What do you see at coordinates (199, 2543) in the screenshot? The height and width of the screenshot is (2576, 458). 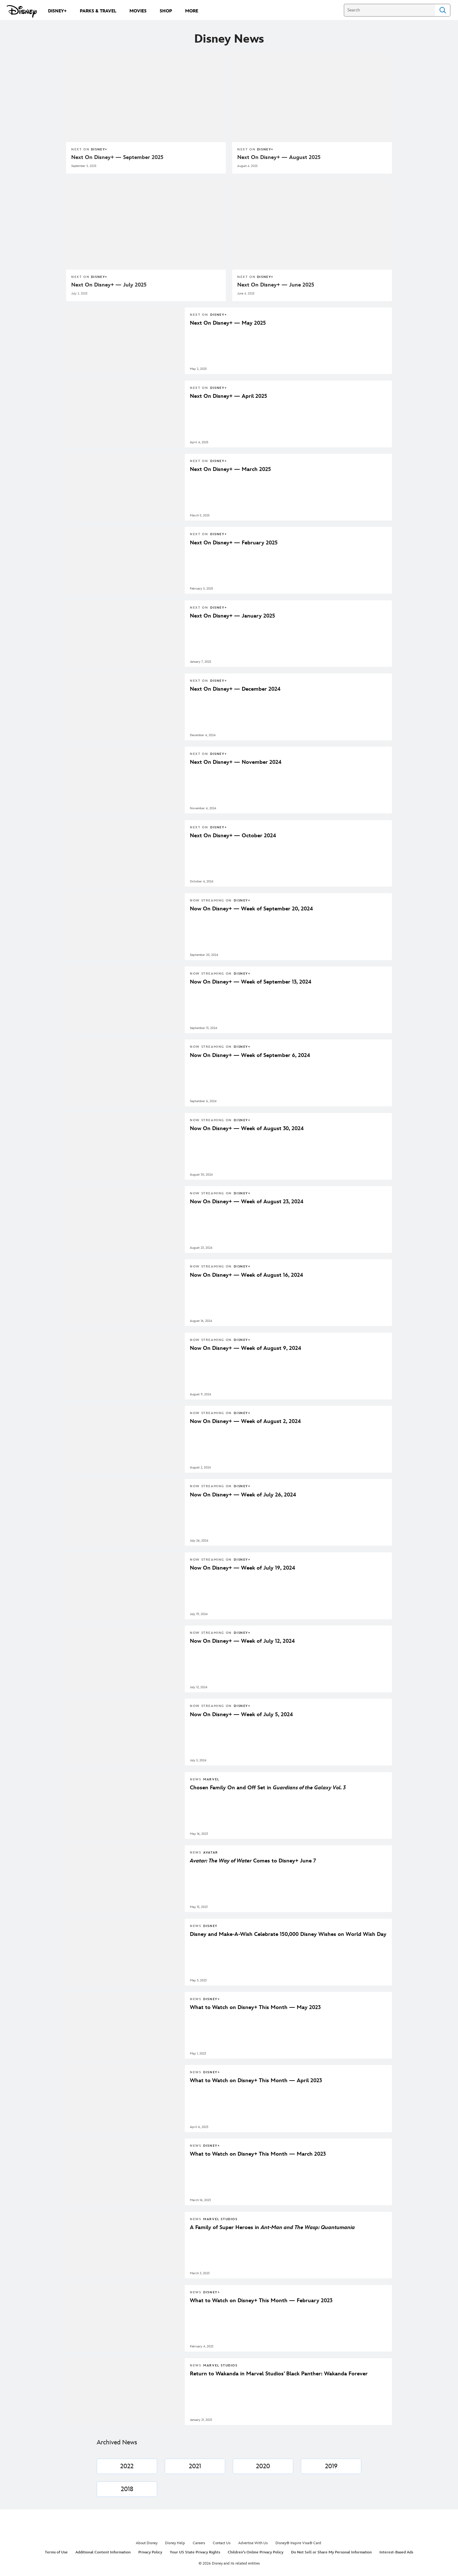 I see `Careers` at bounding box center [199, 2543].